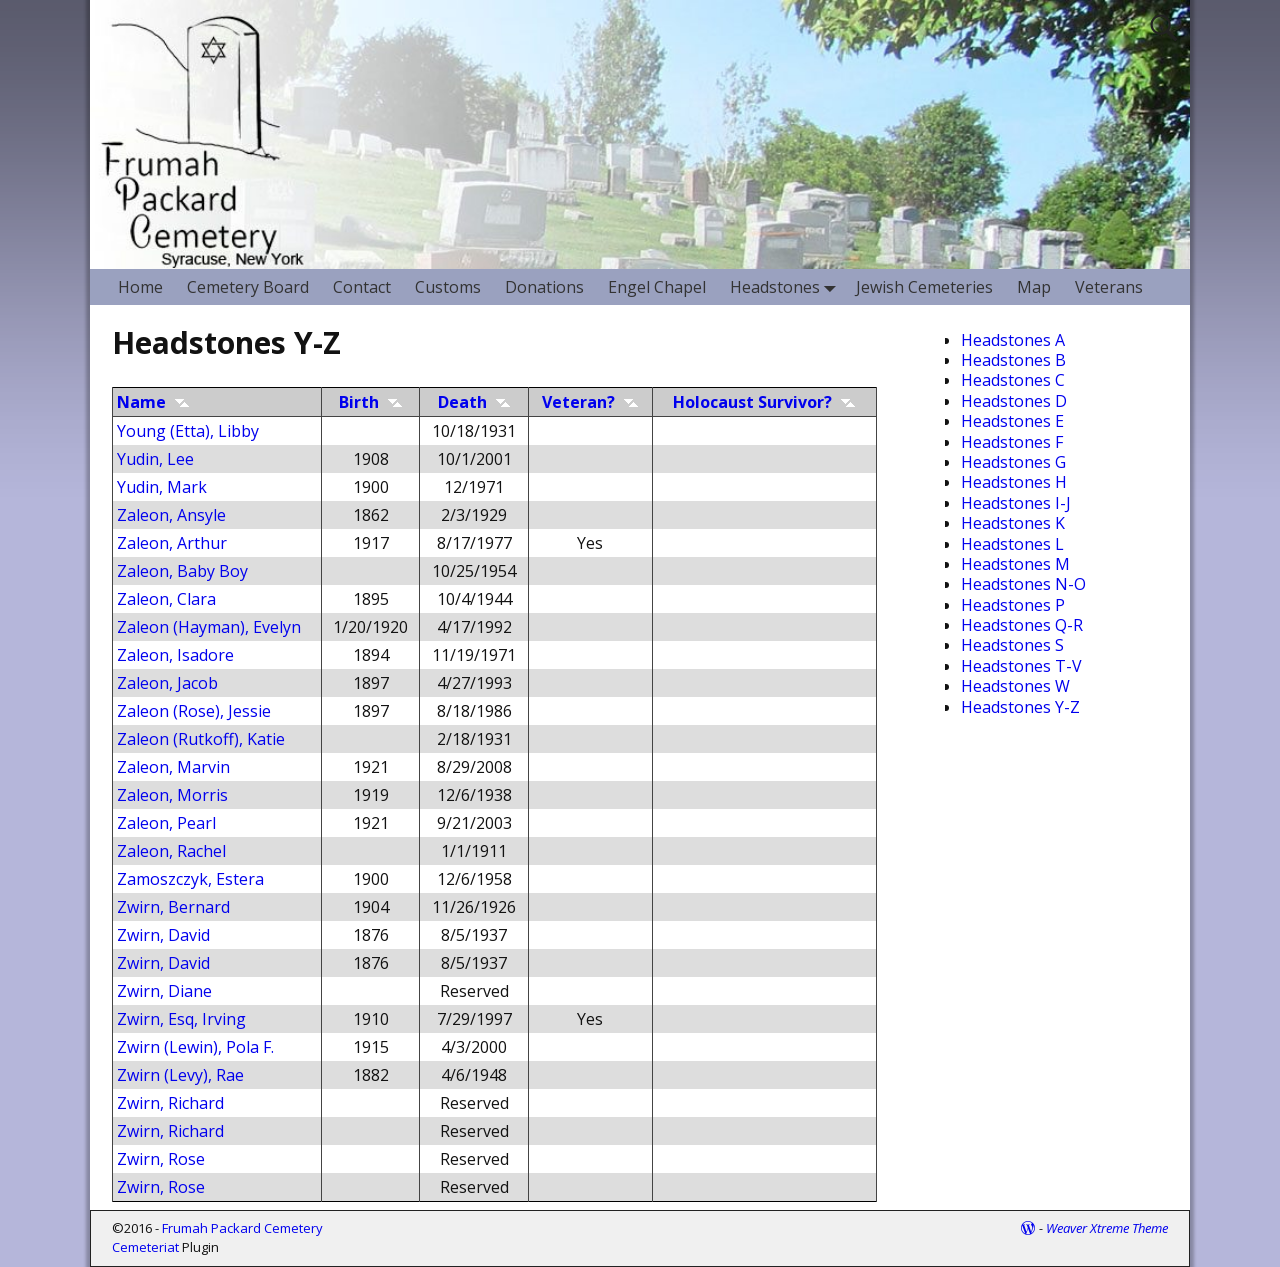 The width and height of the screenshot is (1280, 1267). Describe the element at coordinates (172, 795) in the screenshot. I see `Zaleon, Morris` at that location.